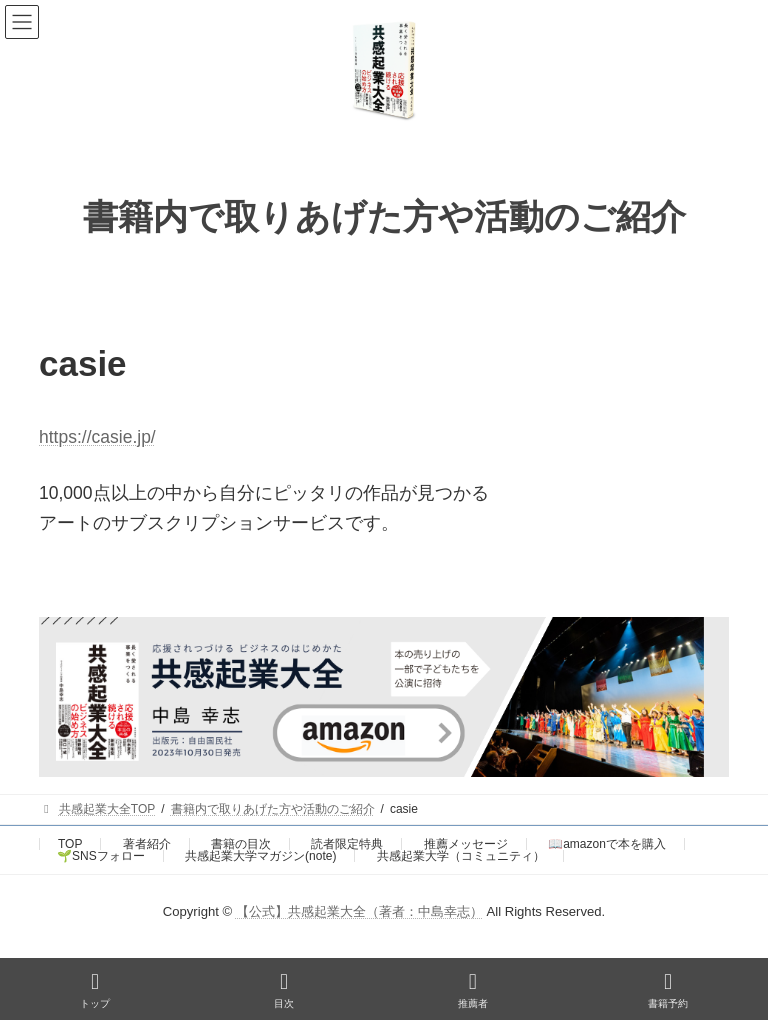  What do you see at coordinates (147, 844) in the screenshot?
I see `著者紹介` at bounding box center [147, 844].